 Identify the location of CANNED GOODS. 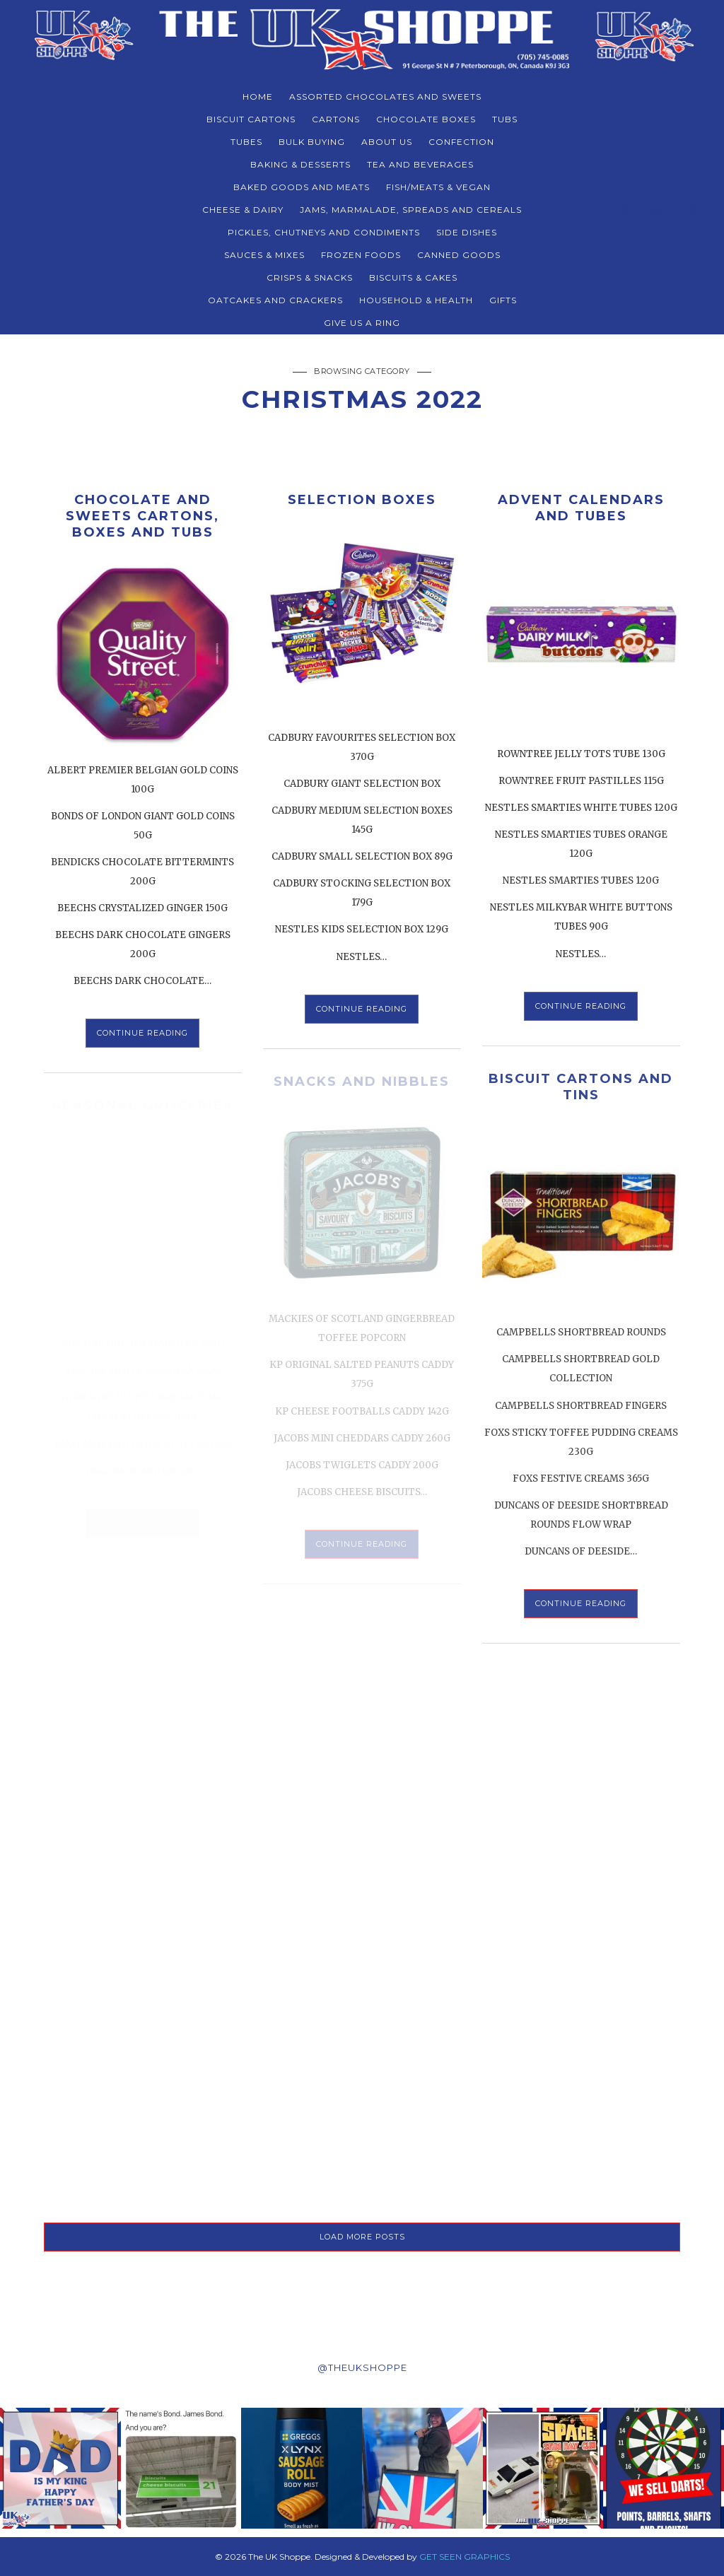
(459, 255).